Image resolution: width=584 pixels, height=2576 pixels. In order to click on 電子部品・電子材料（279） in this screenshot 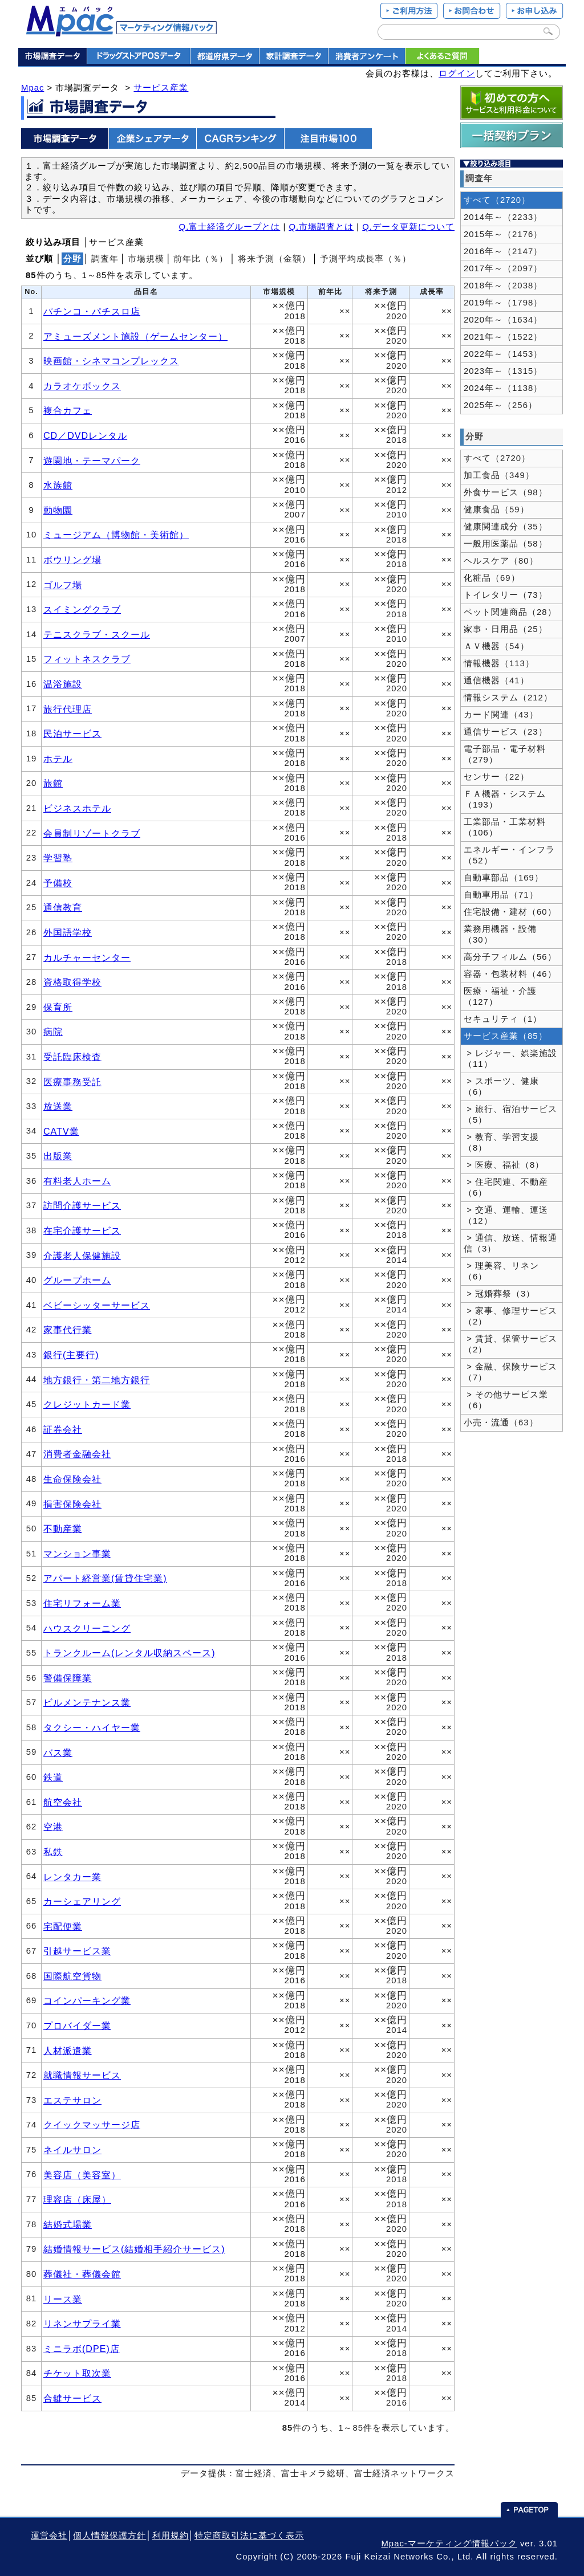, I will do `click(505, 754)`.